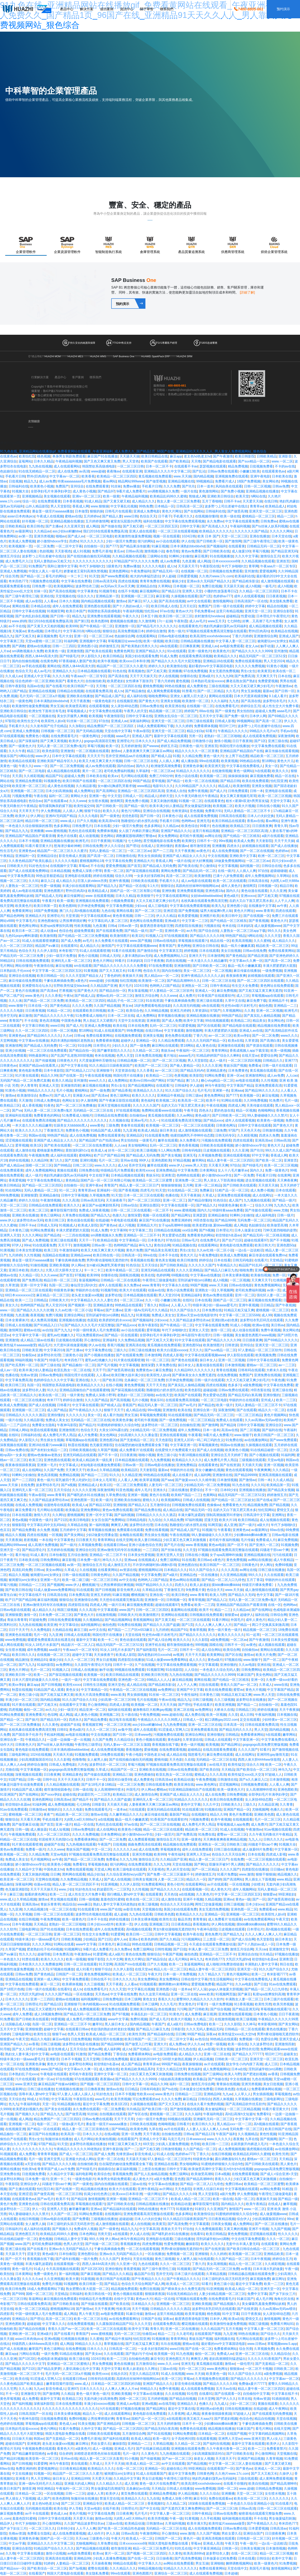 The image size is (300, 2576). I want to click on 国产在线麻豆精品观看, so click(152, 2448).